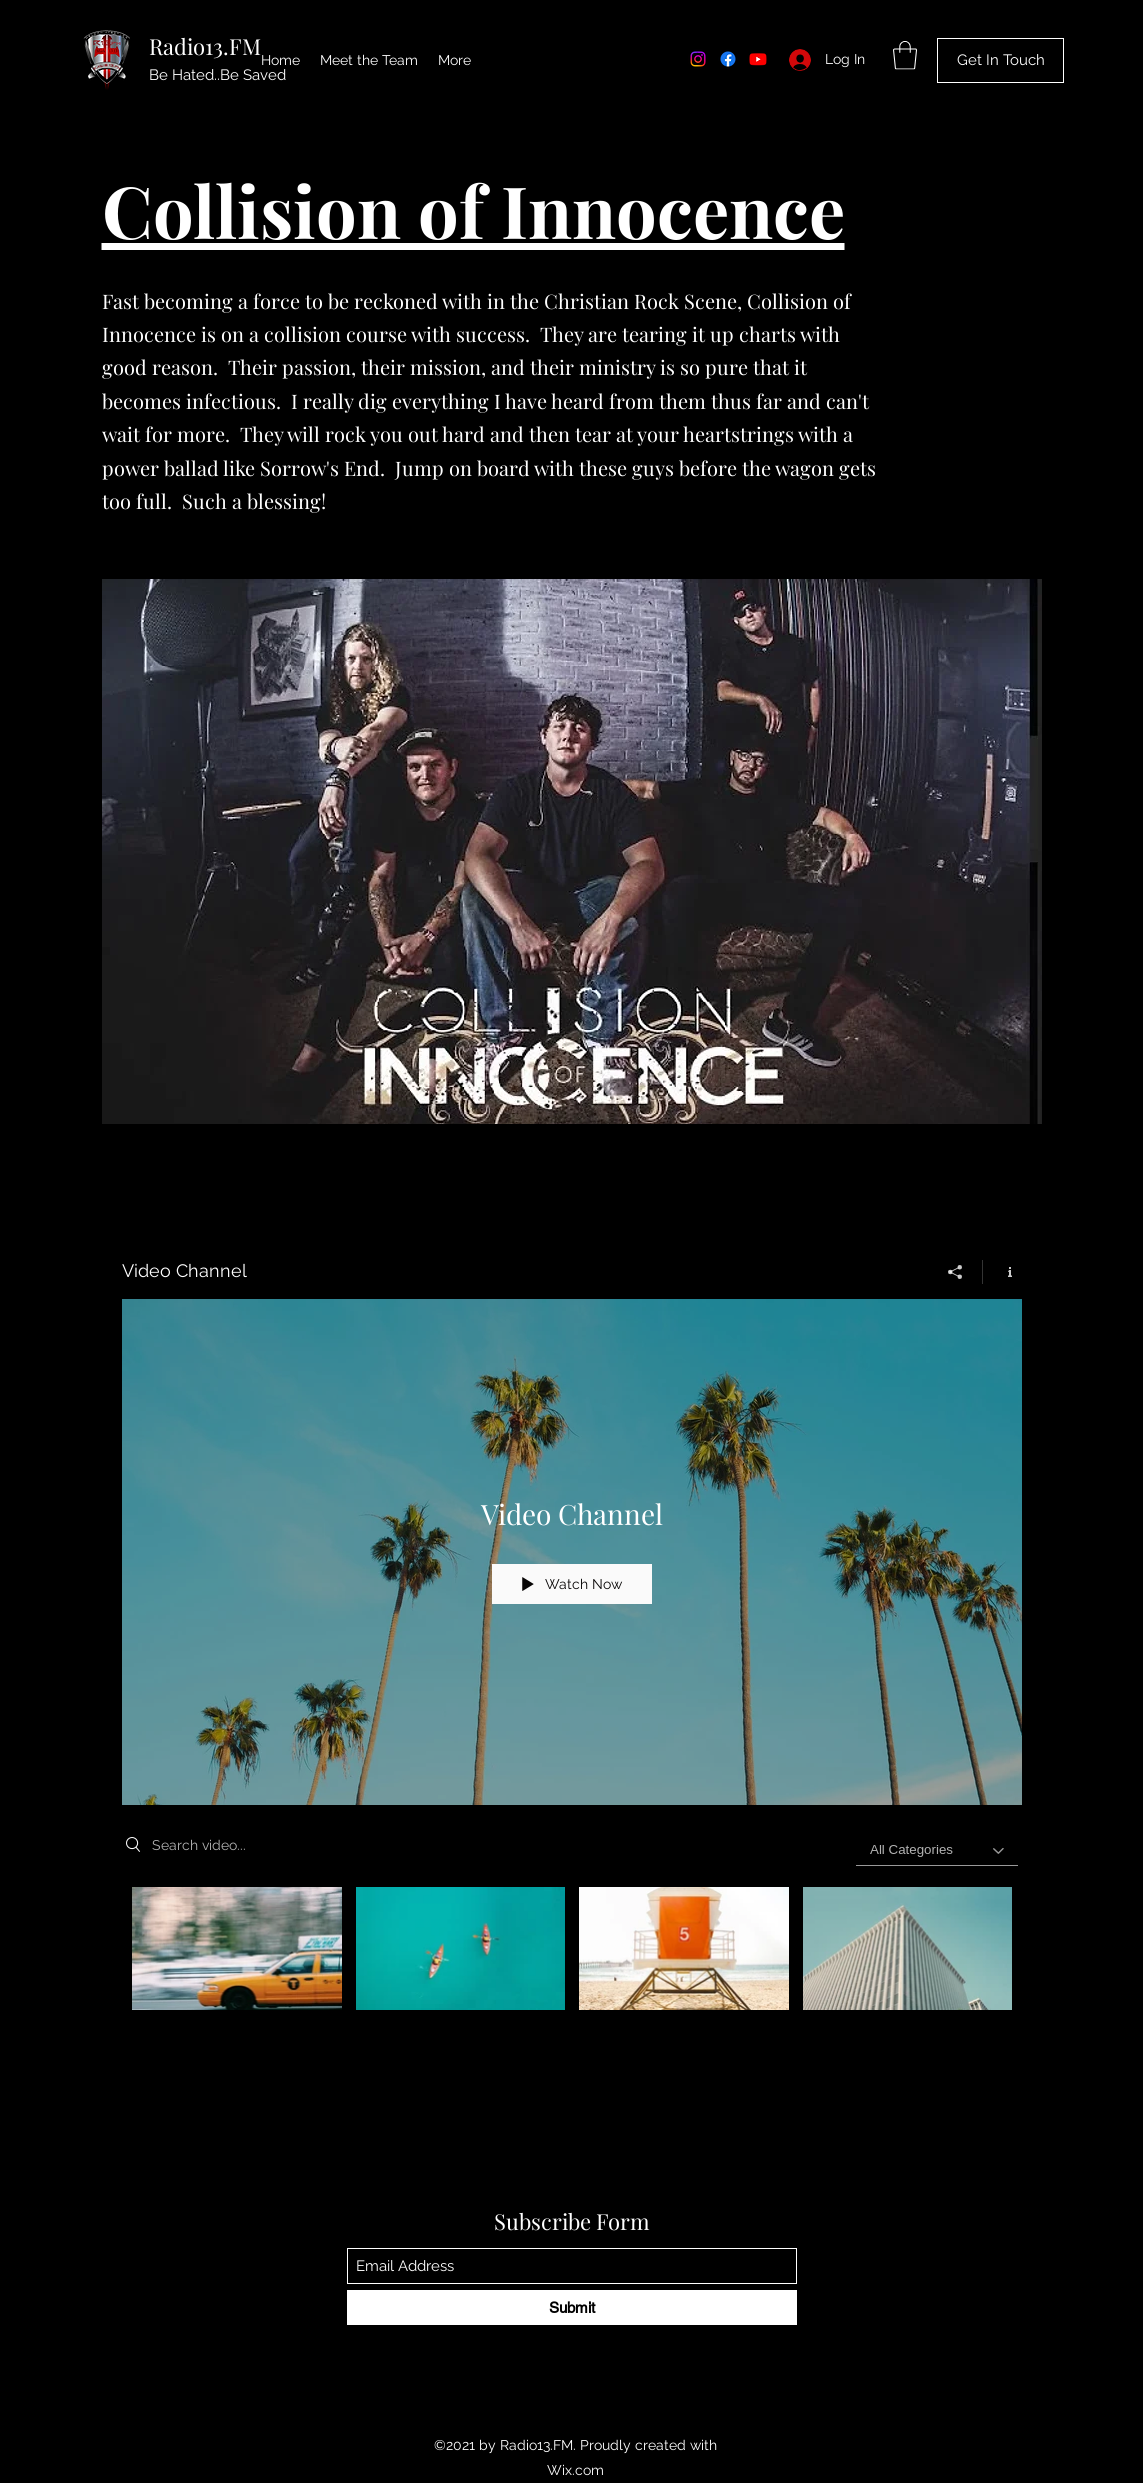 The image size is (1143, 2483). Describe the element at coordinates (237, 1948) in the screenshot. I see `[Video "Morning Rush" is not playable]` at that location.